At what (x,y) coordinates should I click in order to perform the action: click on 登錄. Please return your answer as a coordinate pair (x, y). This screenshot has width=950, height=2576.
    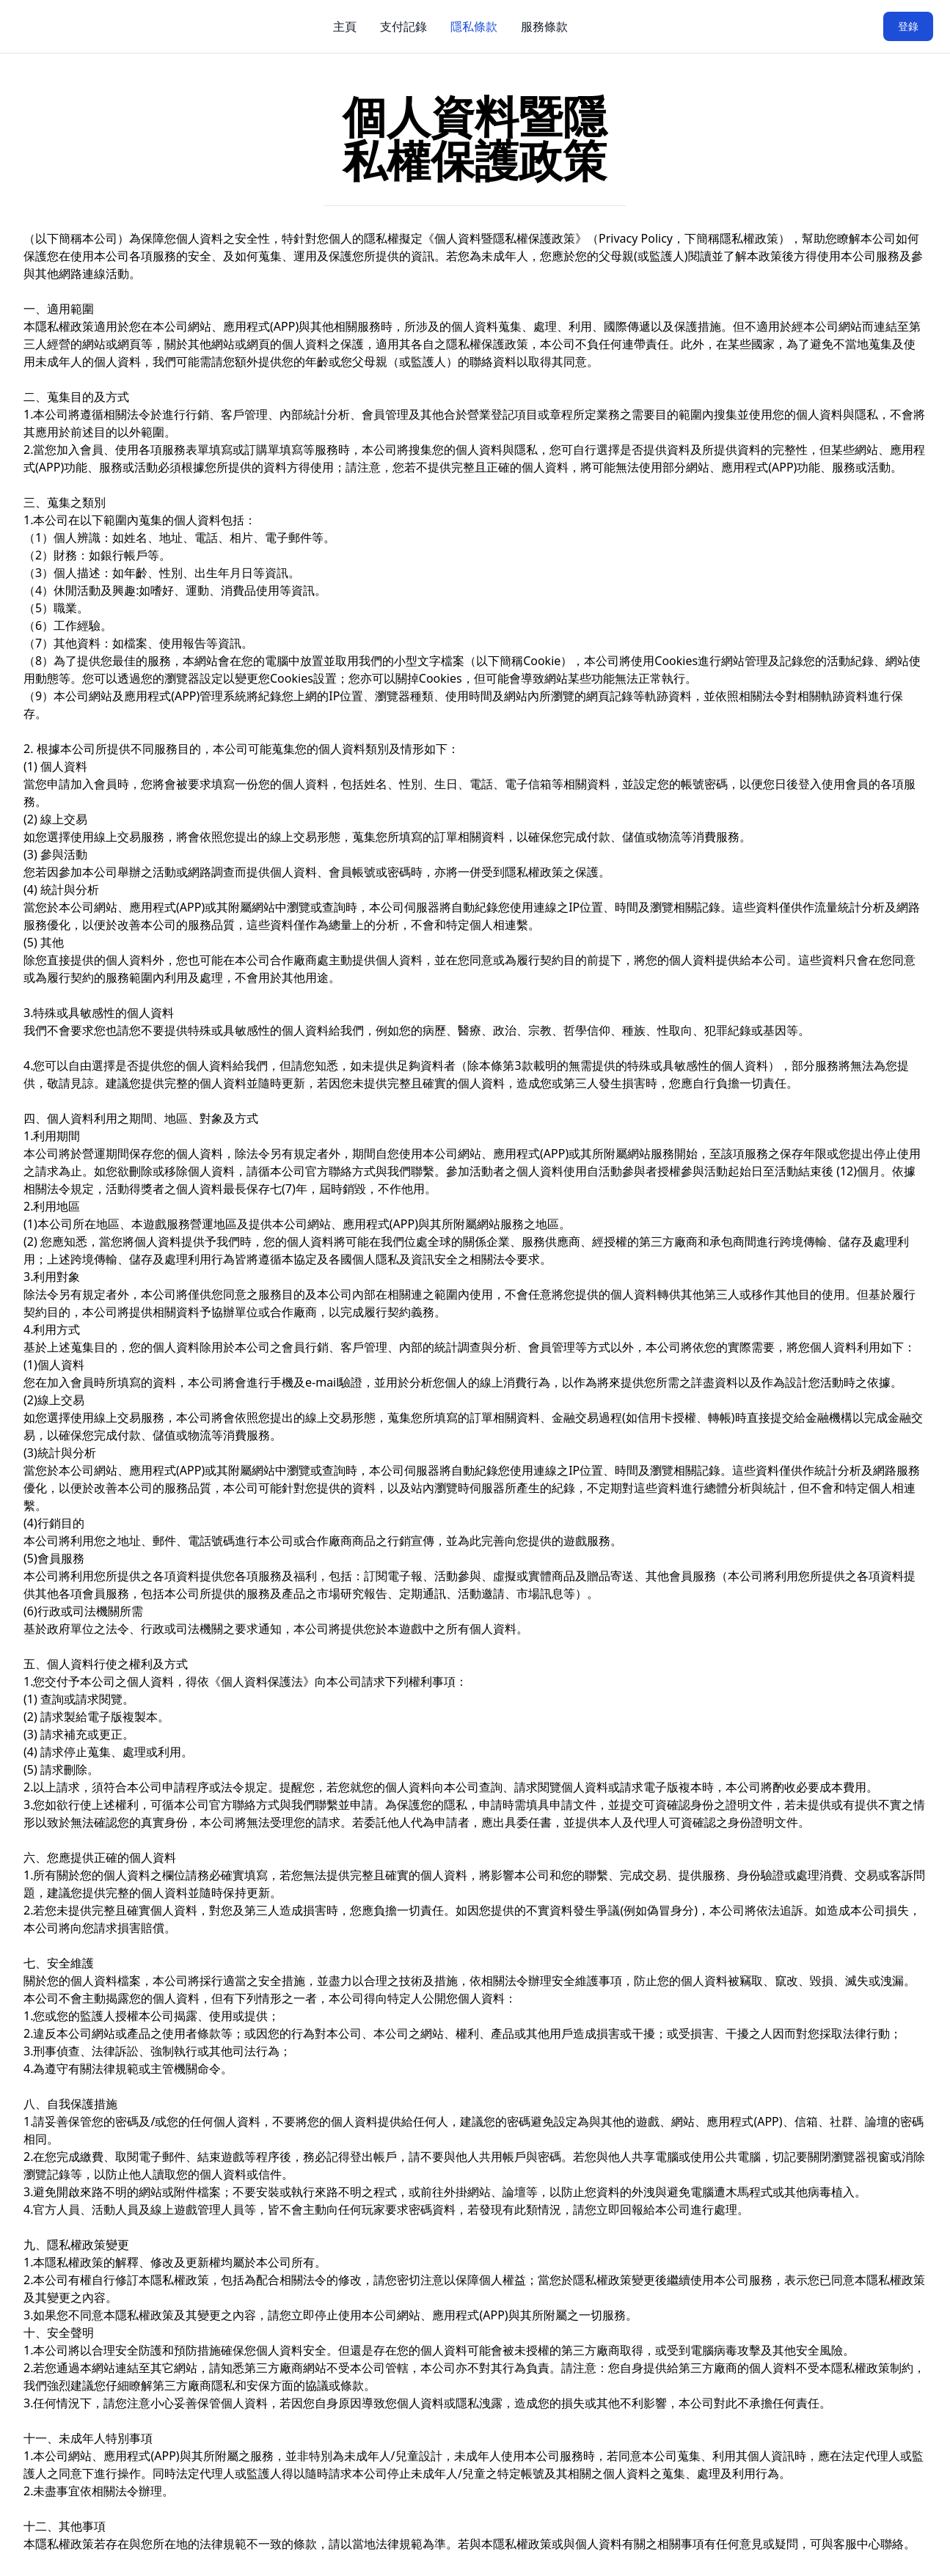
    Looking at the image, I should click on (908, 26).